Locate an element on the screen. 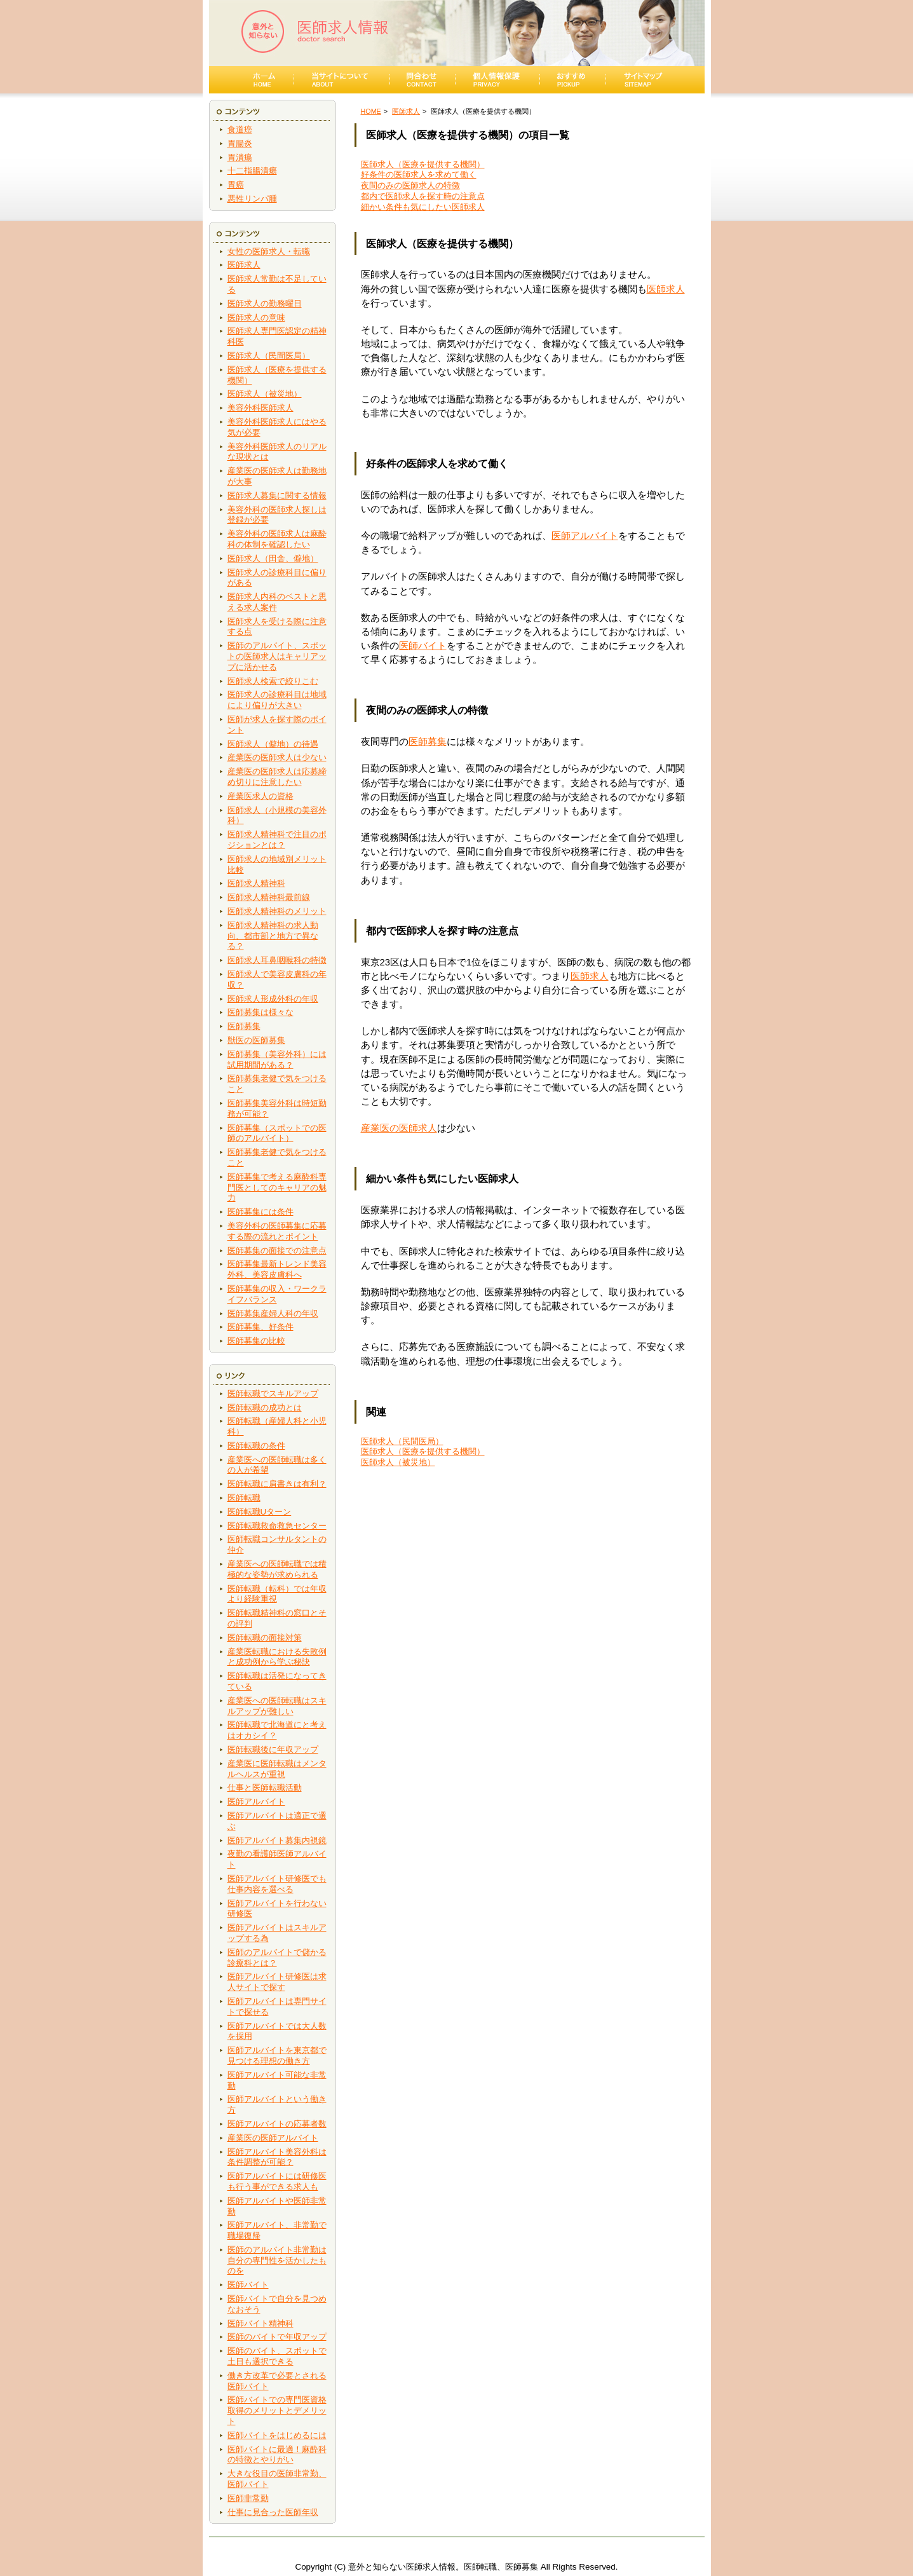 The width and height of the screenshot is (913, 2576). 医師バイトをはじめるには is located at coordinates (277, 2435).